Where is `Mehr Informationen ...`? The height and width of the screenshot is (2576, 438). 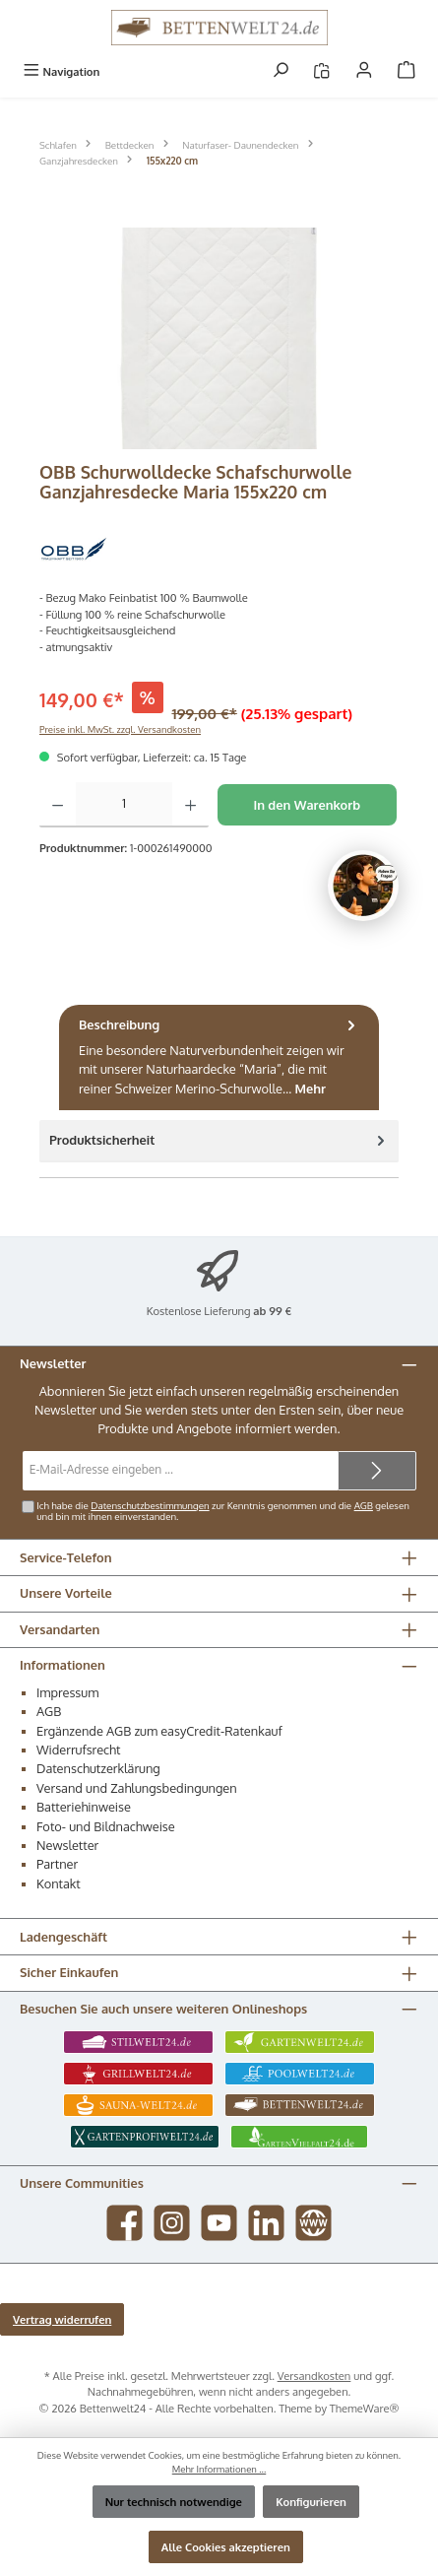
Mehr Informationen ... is located at coordinates (219, 2469).